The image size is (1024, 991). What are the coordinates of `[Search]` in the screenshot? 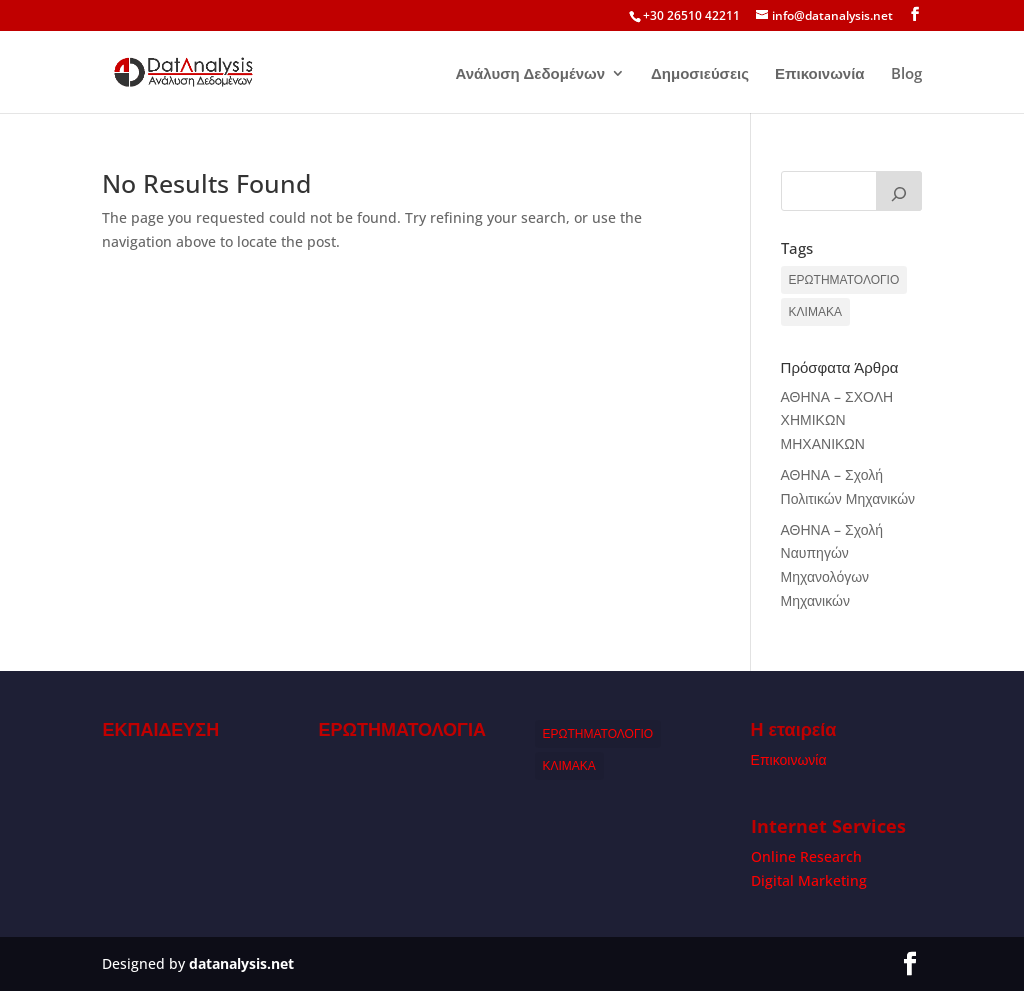 It's located at (899, 191).